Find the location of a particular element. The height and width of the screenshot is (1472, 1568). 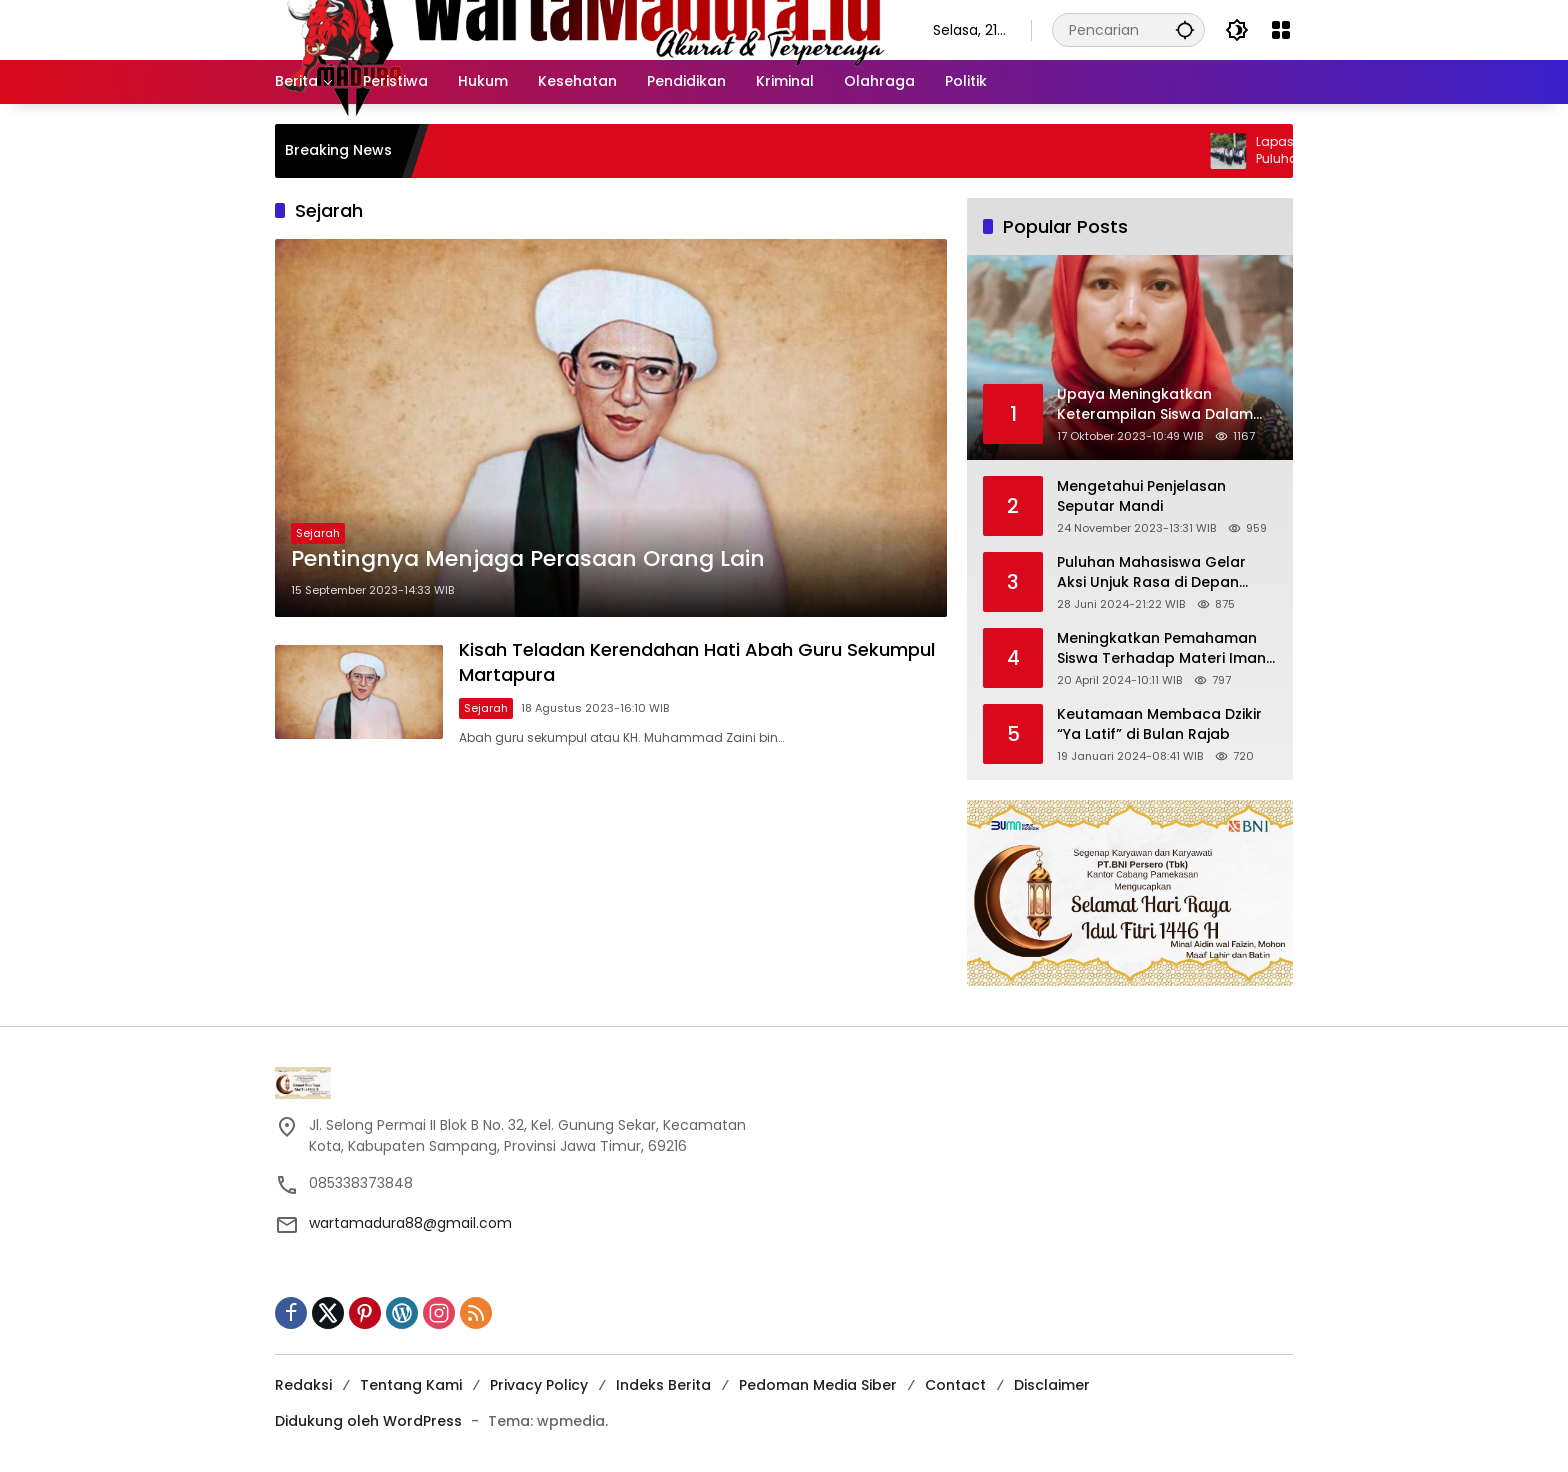

Indeks Berita is located at coordinates (663, 1385).